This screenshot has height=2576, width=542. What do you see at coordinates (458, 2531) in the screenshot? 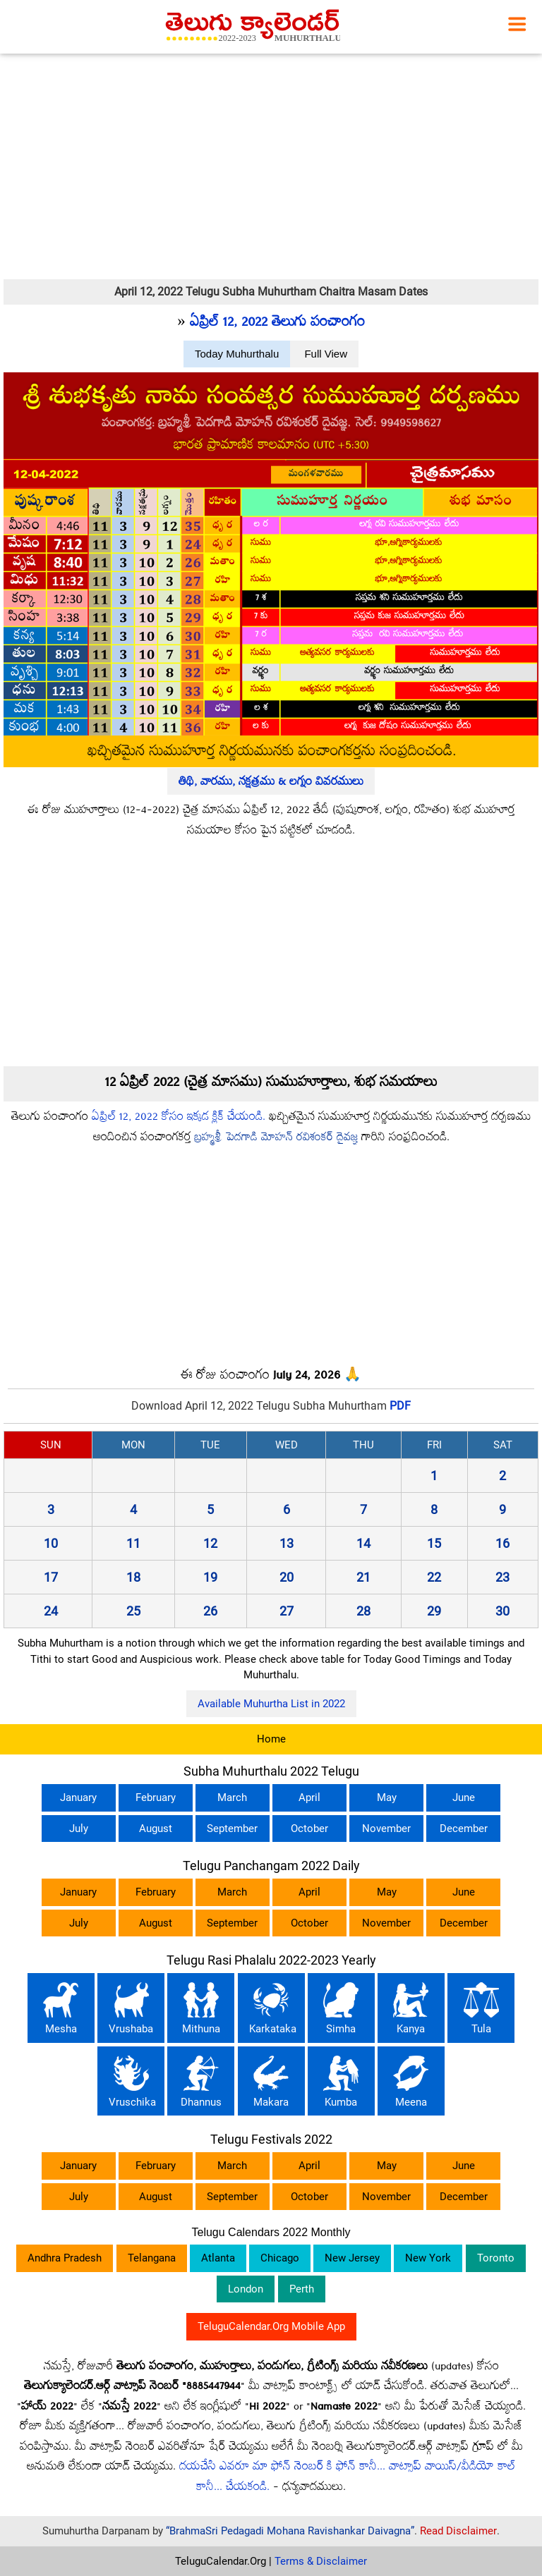
I see `Read Disclaimer` at bounding box center [458, 2531].